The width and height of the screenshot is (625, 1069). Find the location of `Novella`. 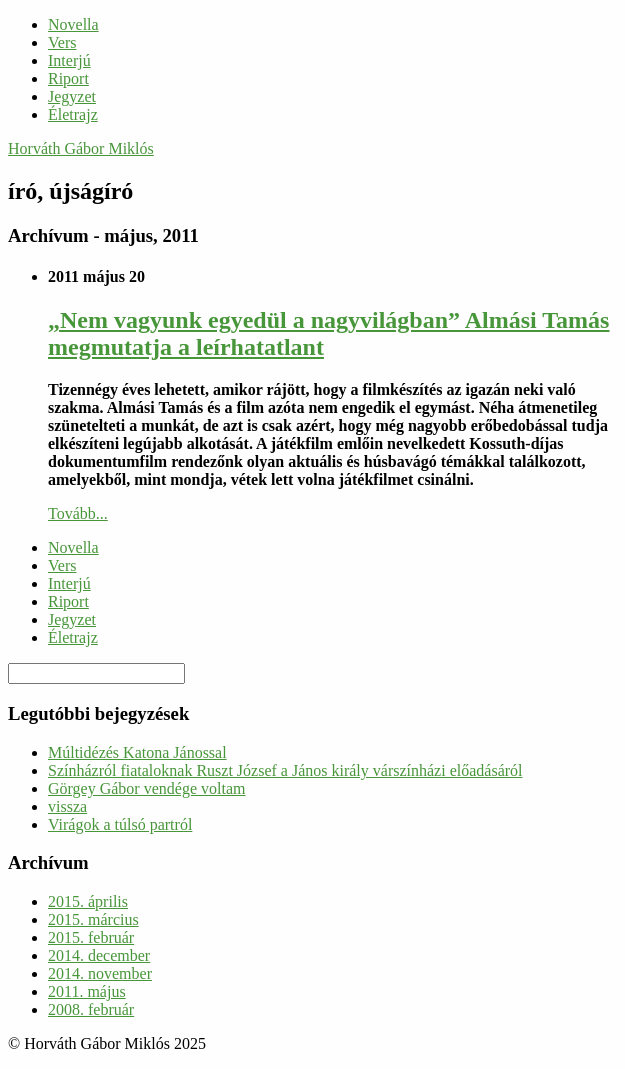

Novella is located at coordinates (73, 24).